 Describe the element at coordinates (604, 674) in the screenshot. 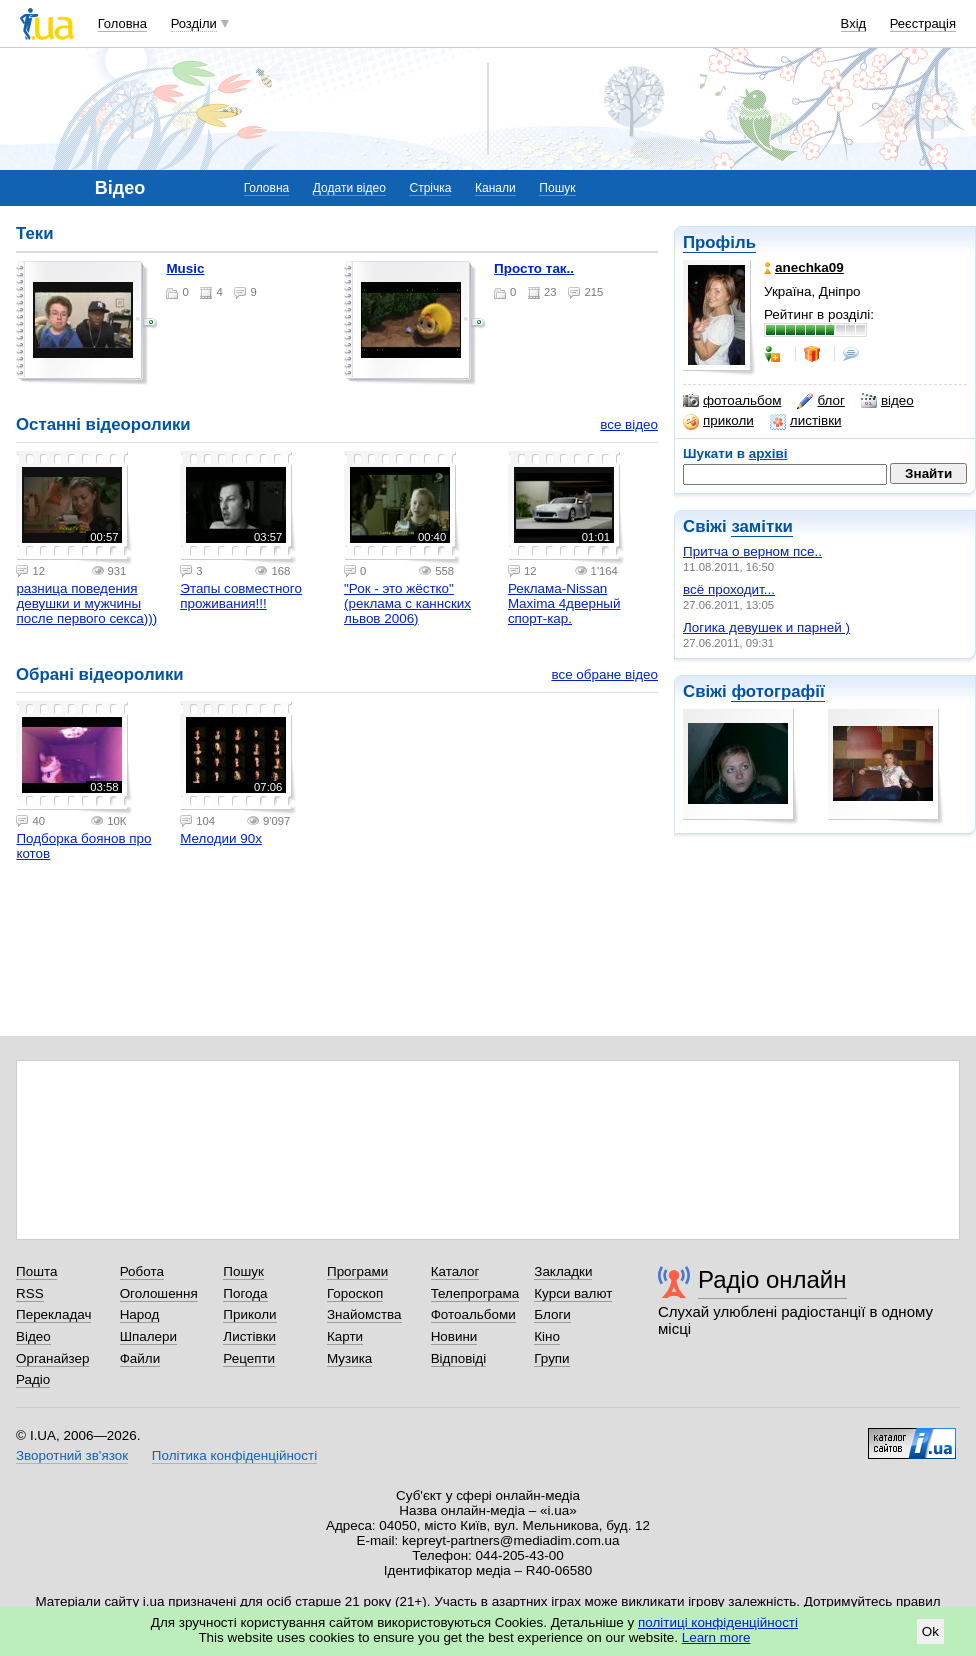

I see `все обране відео` at that location.